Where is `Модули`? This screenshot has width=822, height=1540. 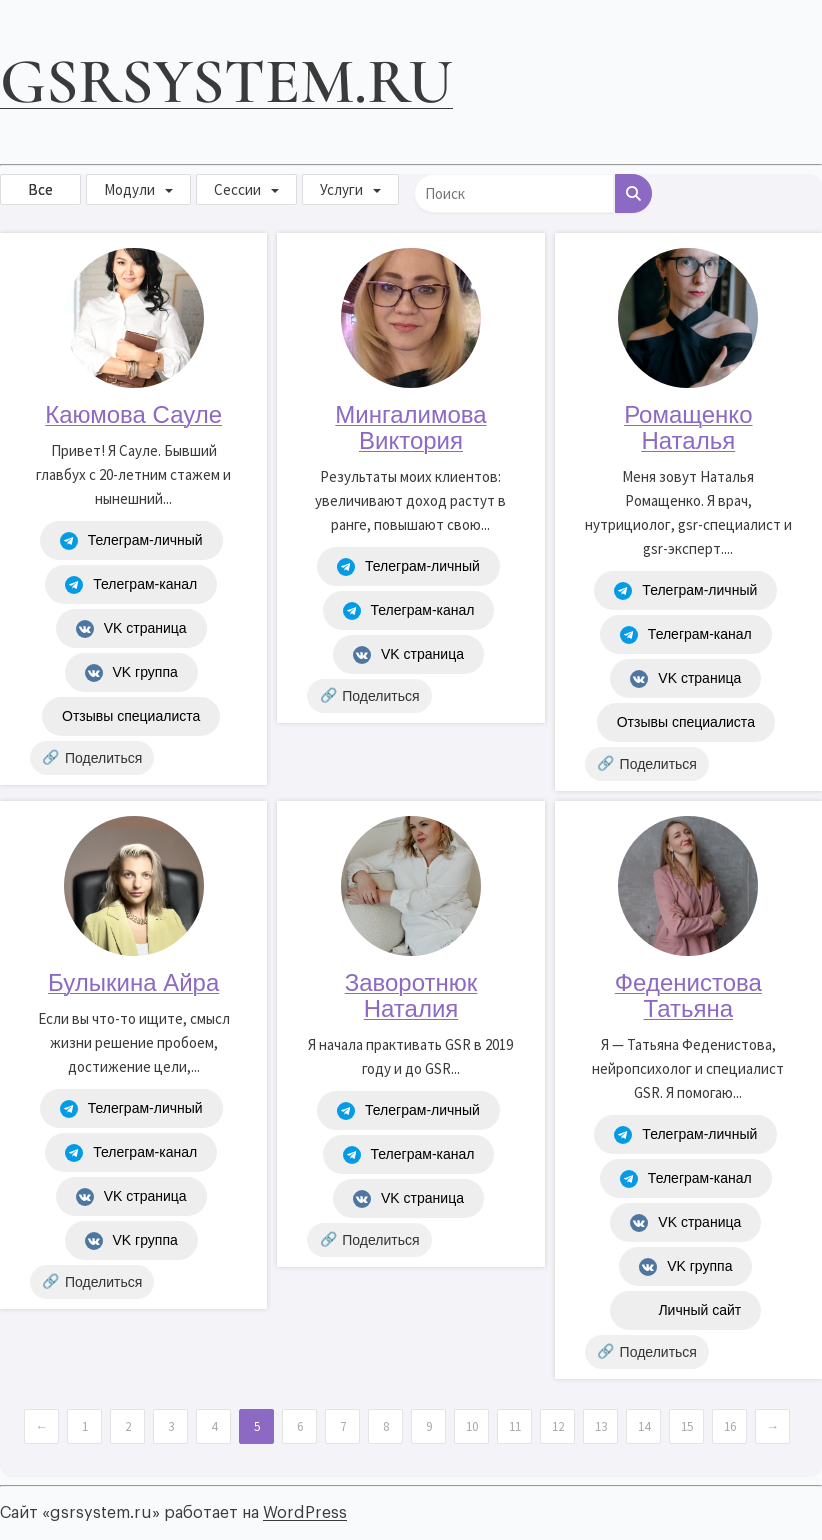
Модули is located at coordinates (129, 189).